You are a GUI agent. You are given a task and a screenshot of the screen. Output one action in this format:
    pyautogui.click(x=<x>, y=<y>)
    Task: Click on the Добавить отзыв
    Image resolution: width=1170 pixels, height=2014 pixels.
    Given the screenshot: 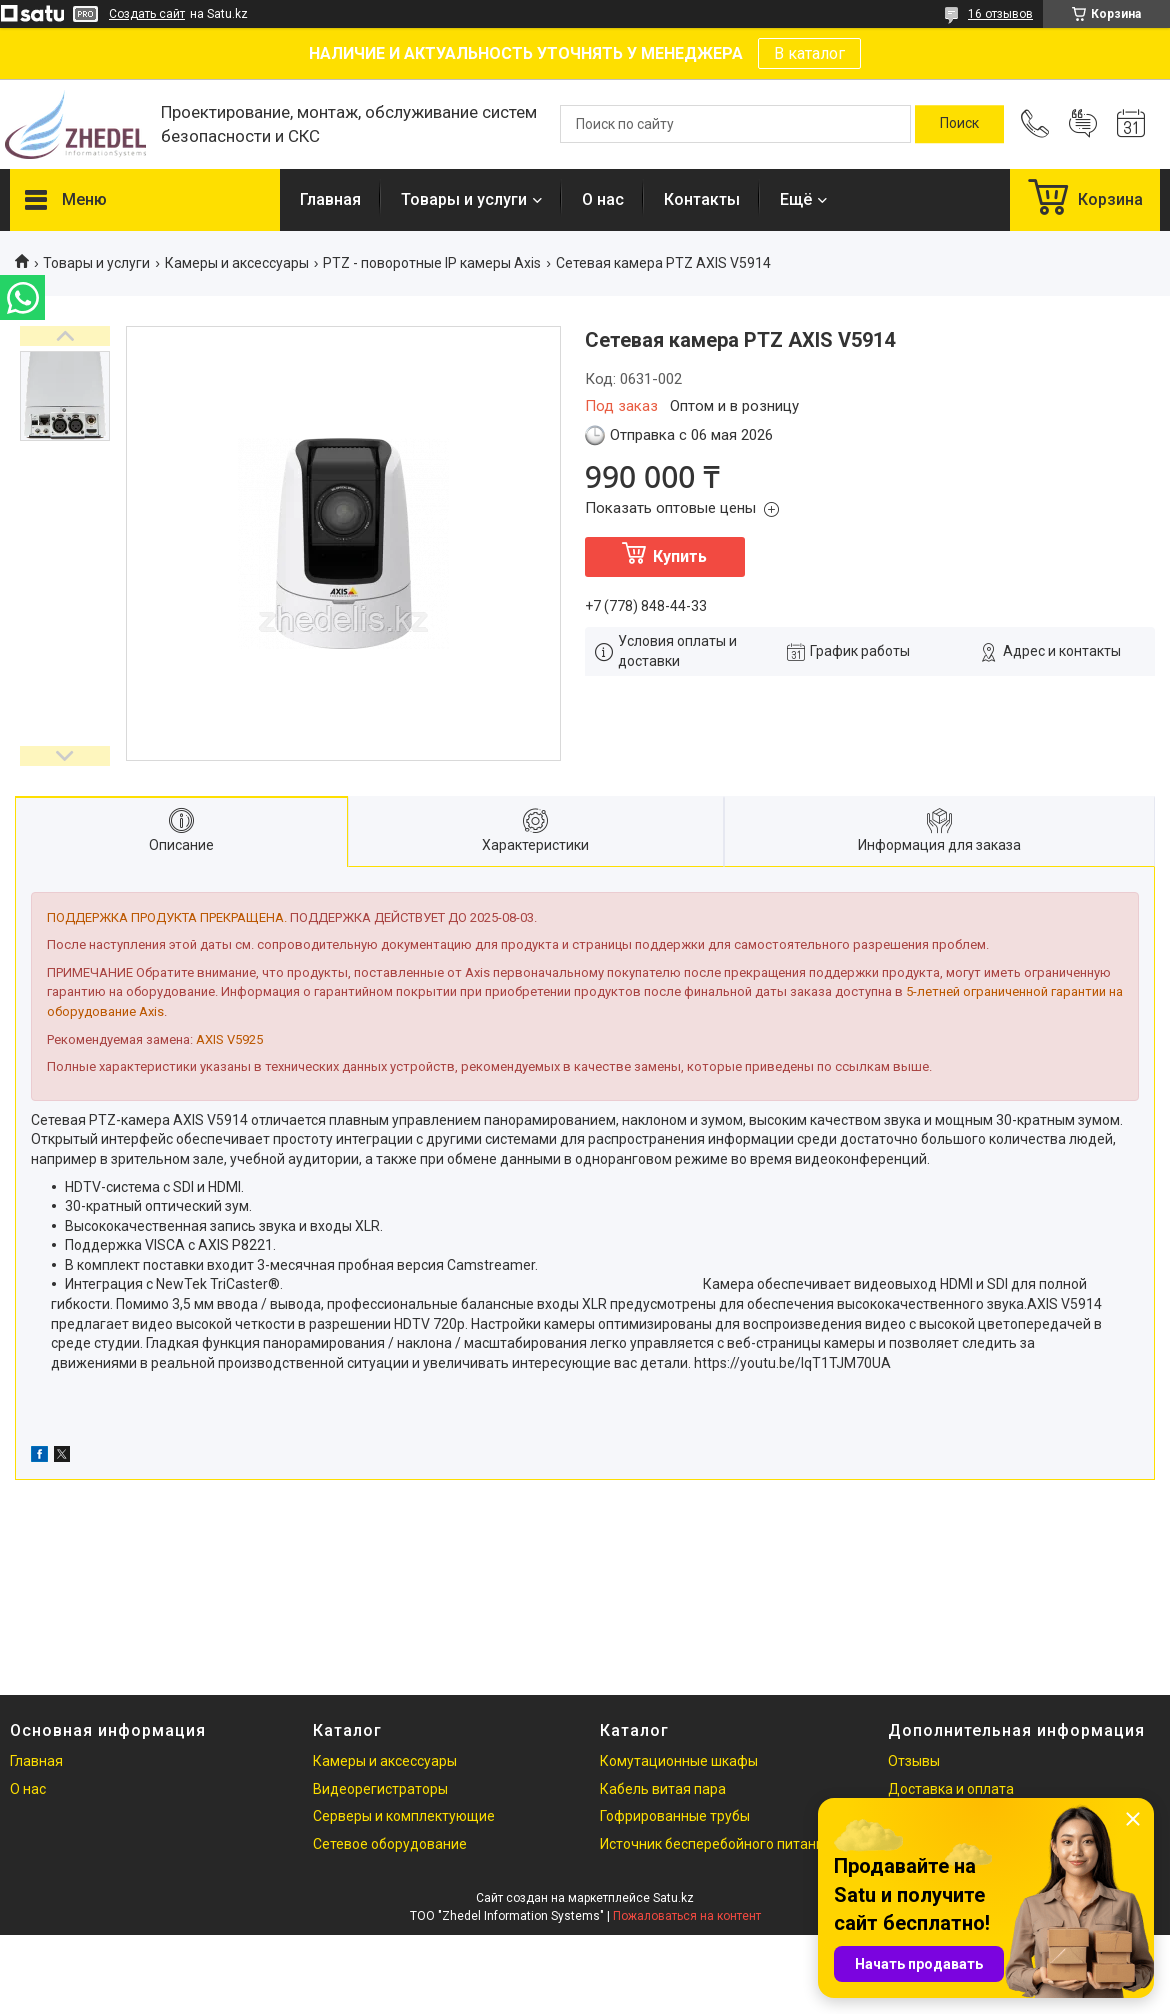 What is the action you would take?
    pyautogui.click(x=1083, y=124)
    